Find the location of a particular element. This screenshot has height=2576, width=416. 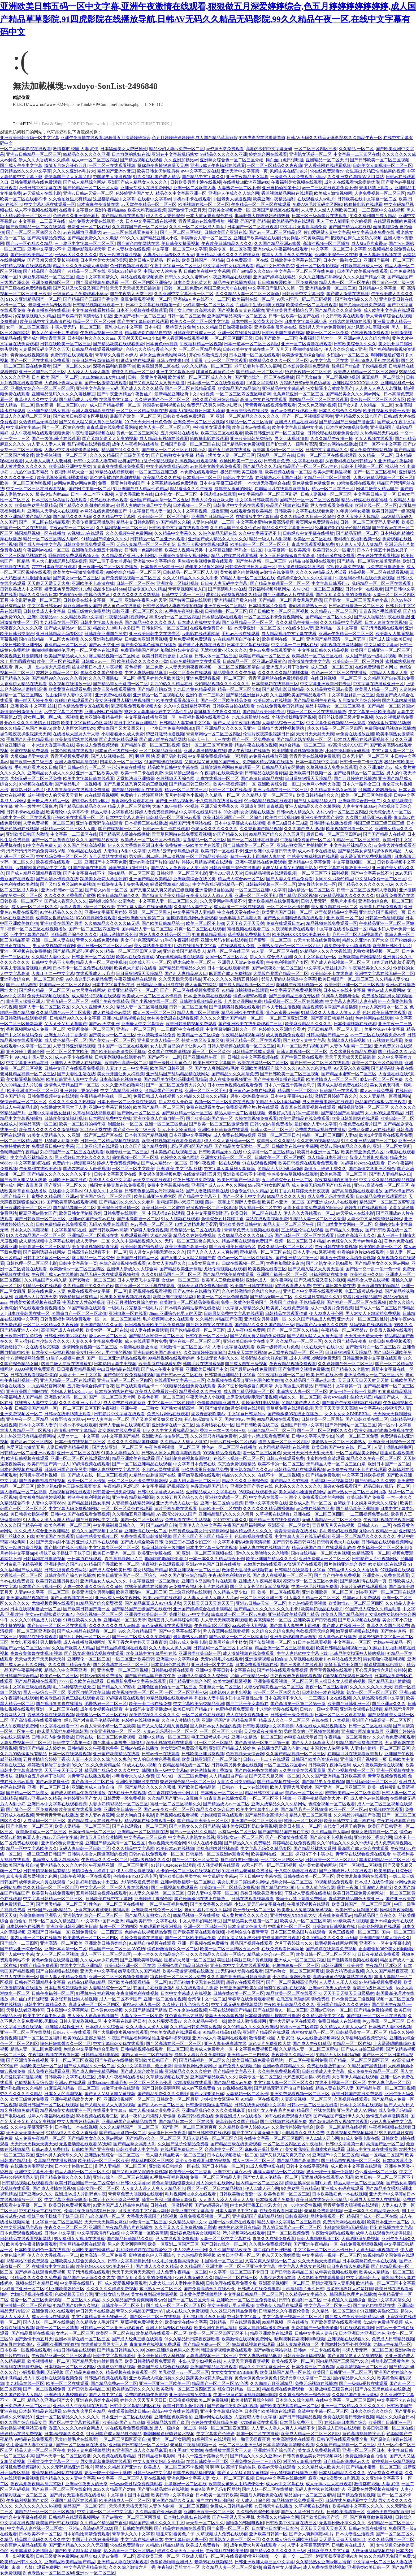

台湾妹子中文娱乐网天天久久综合 is located at coordinates (365, 1503).